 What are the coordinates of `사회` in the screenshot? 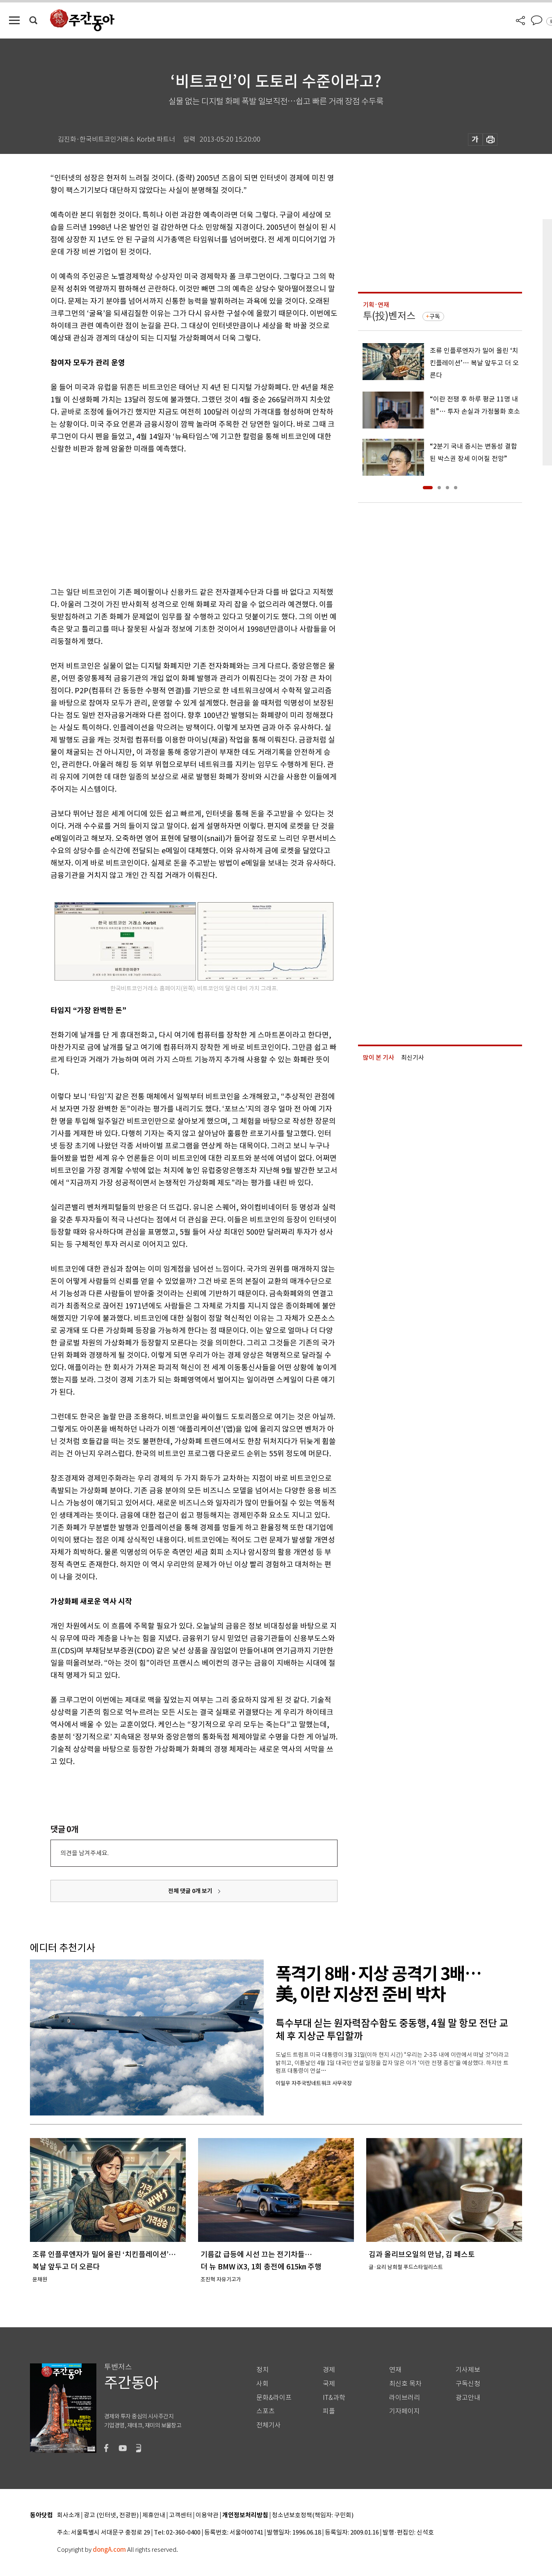 It's located at (262, 2384).